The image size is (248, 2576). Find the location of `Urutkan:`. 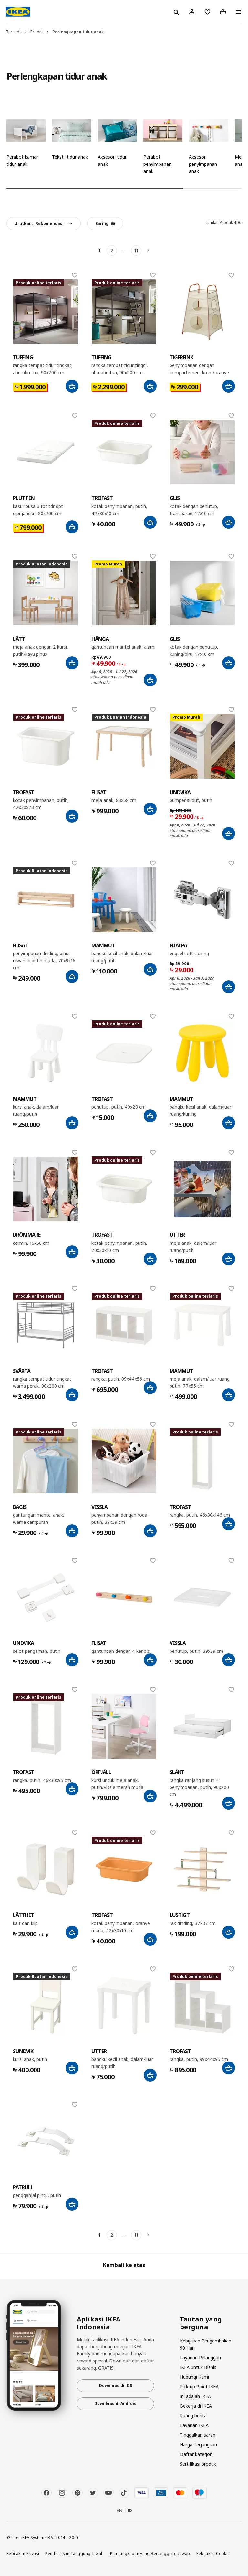

Urutkan: is located at coordinates (39, 223).